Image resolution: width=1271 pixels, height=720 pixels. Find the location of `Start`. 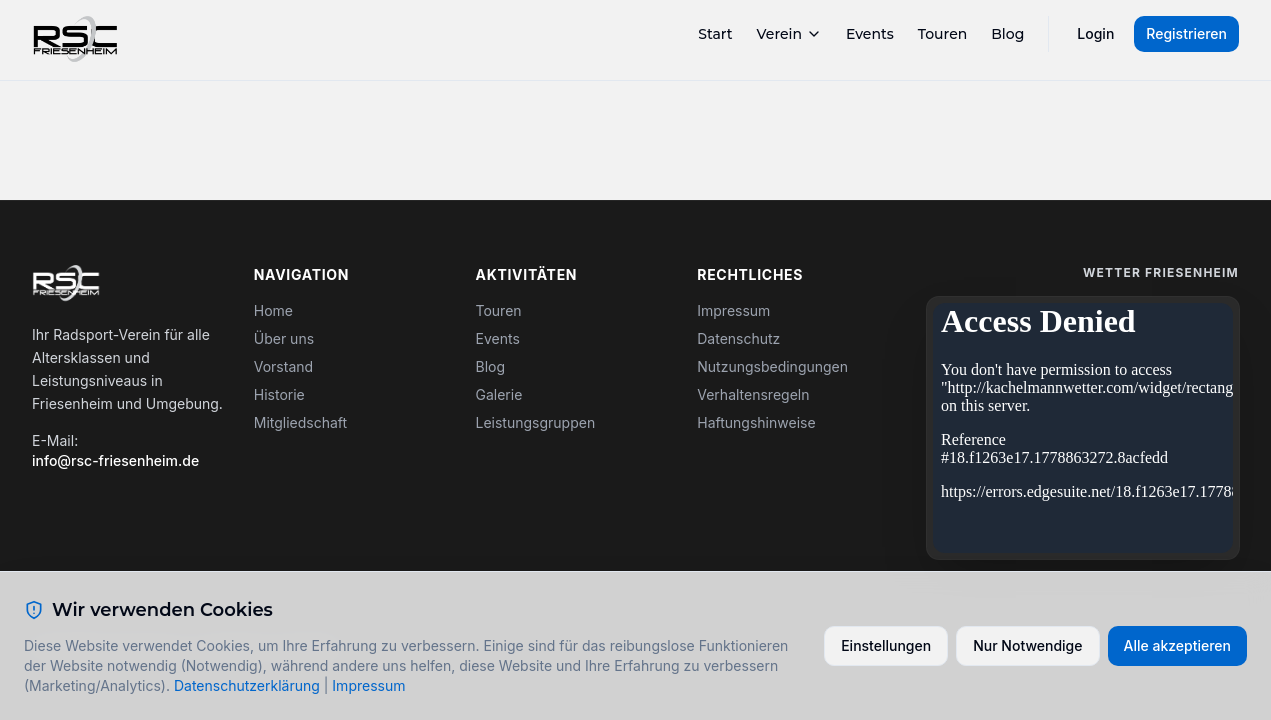

Start is located at coordinates (715, 34).